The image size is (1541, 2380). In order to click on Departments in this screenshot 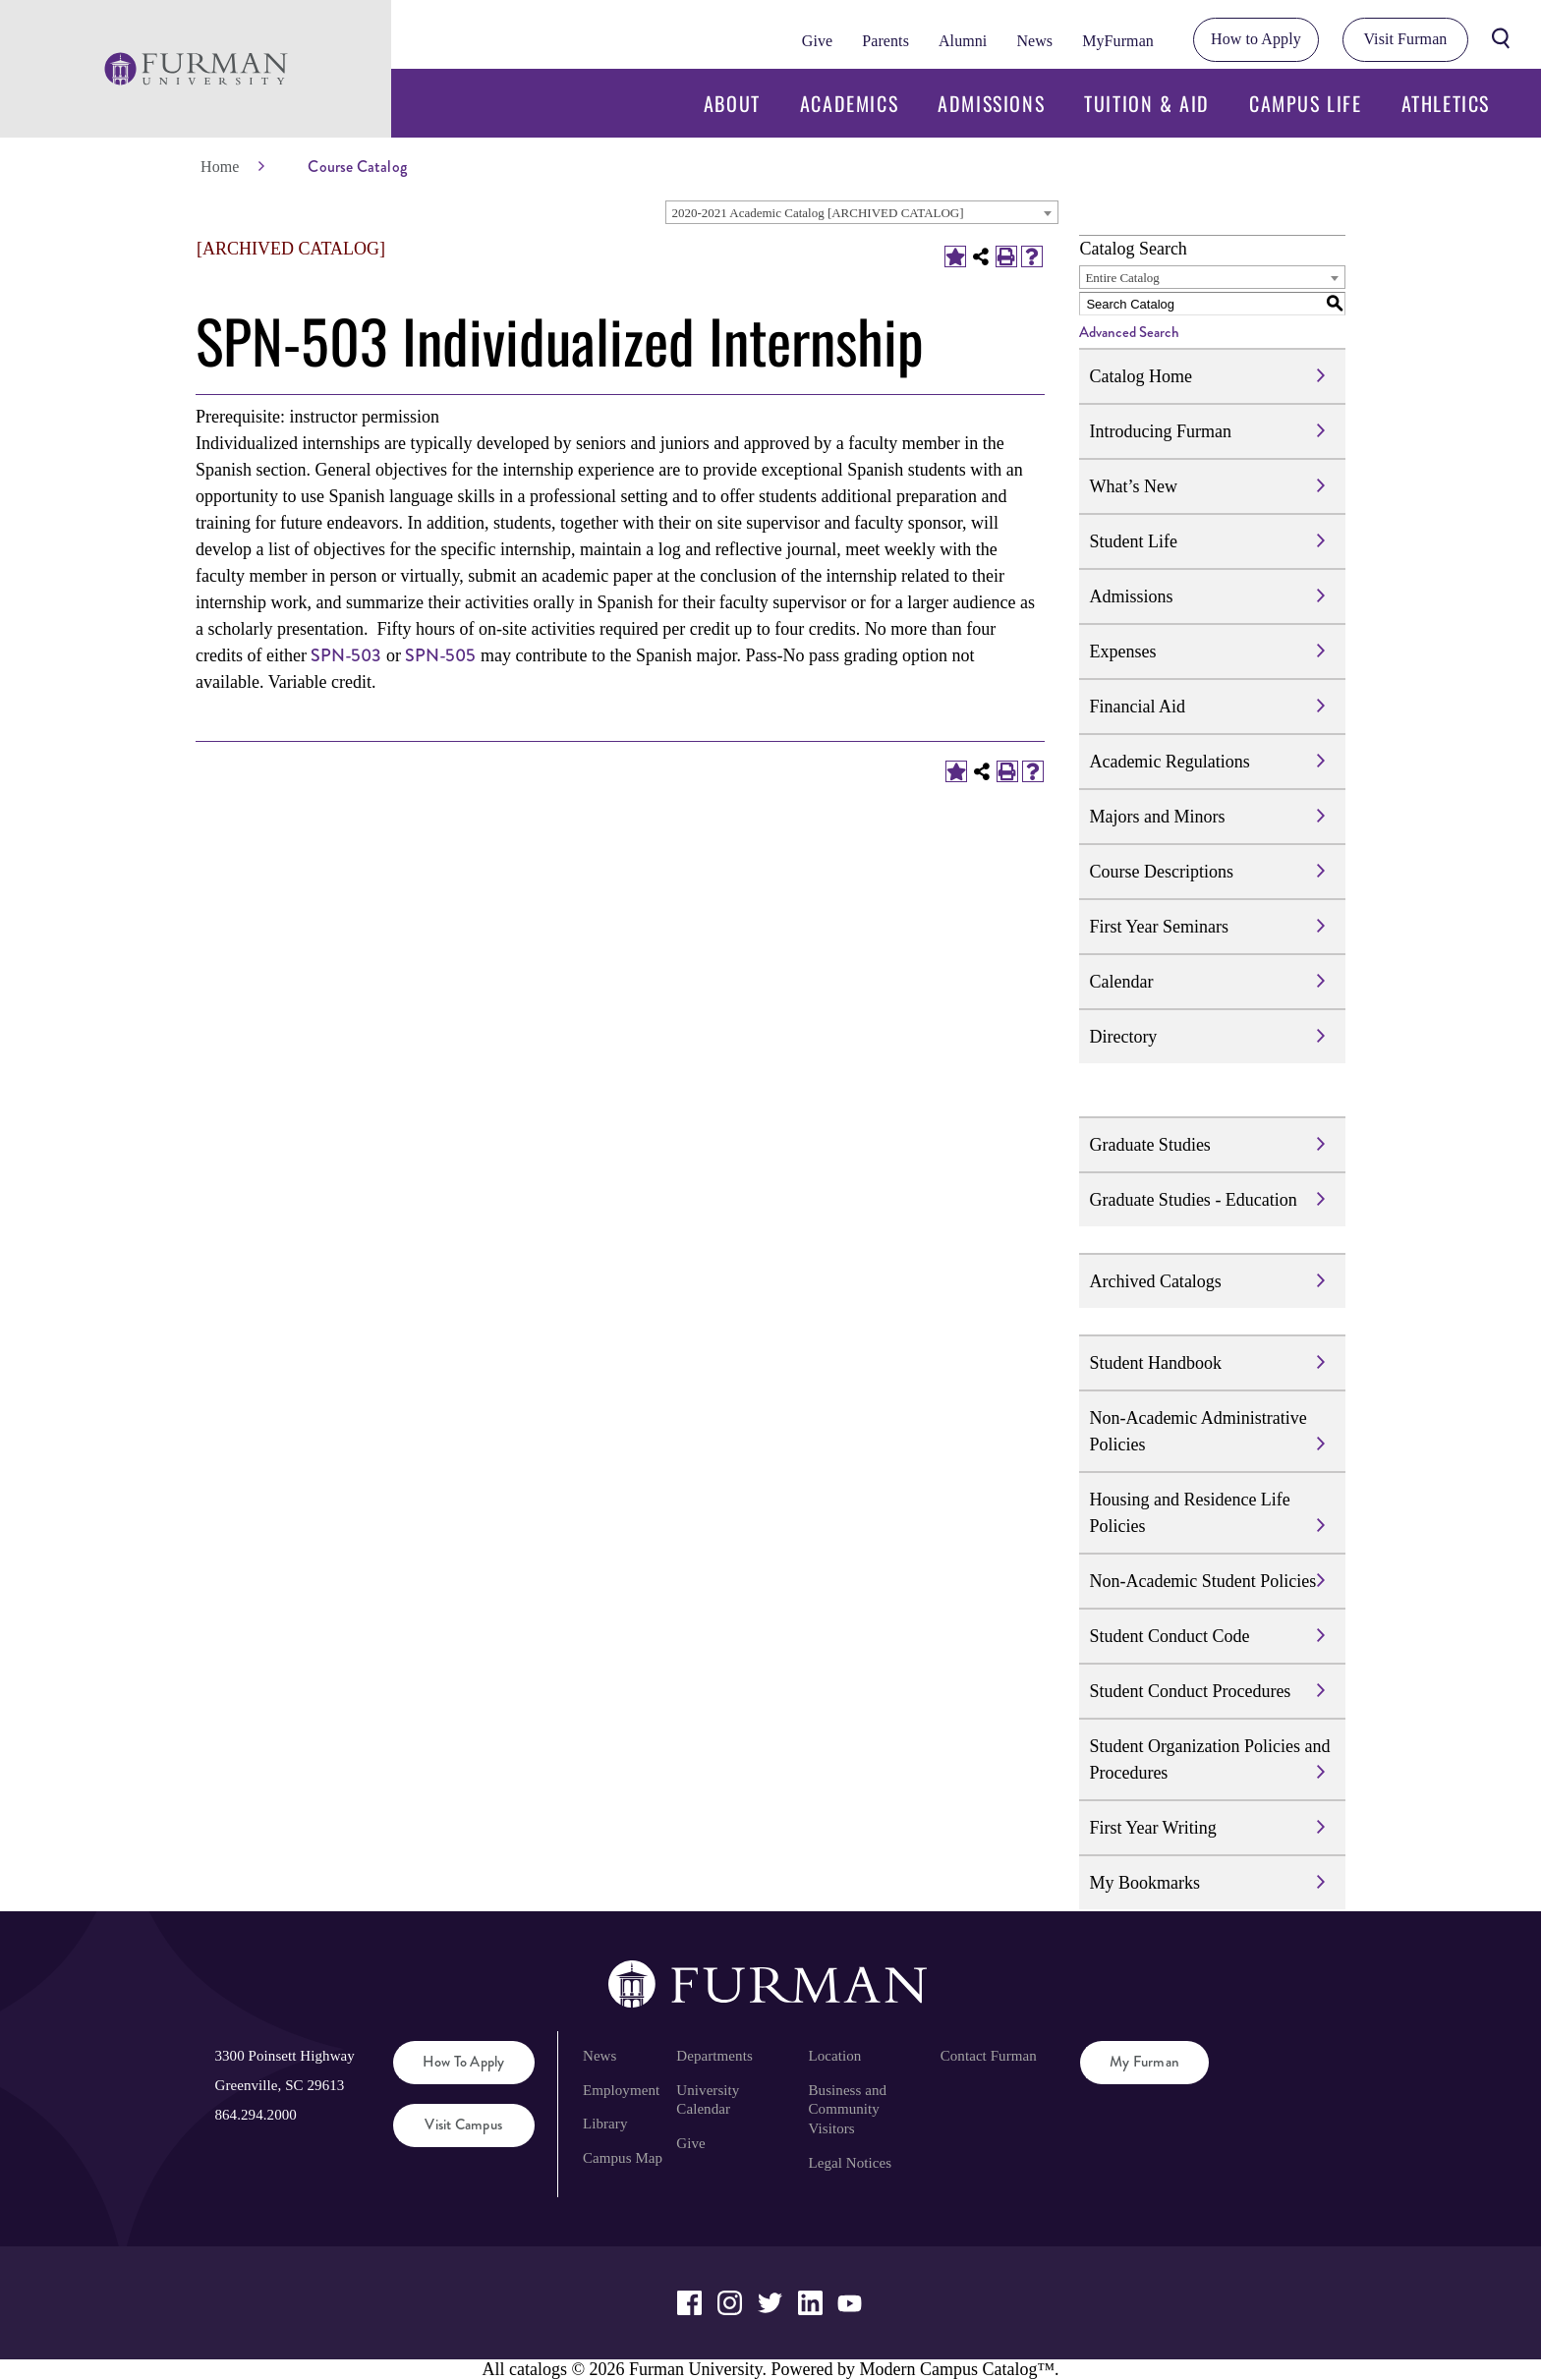, I will do `click(714, 2056)`.